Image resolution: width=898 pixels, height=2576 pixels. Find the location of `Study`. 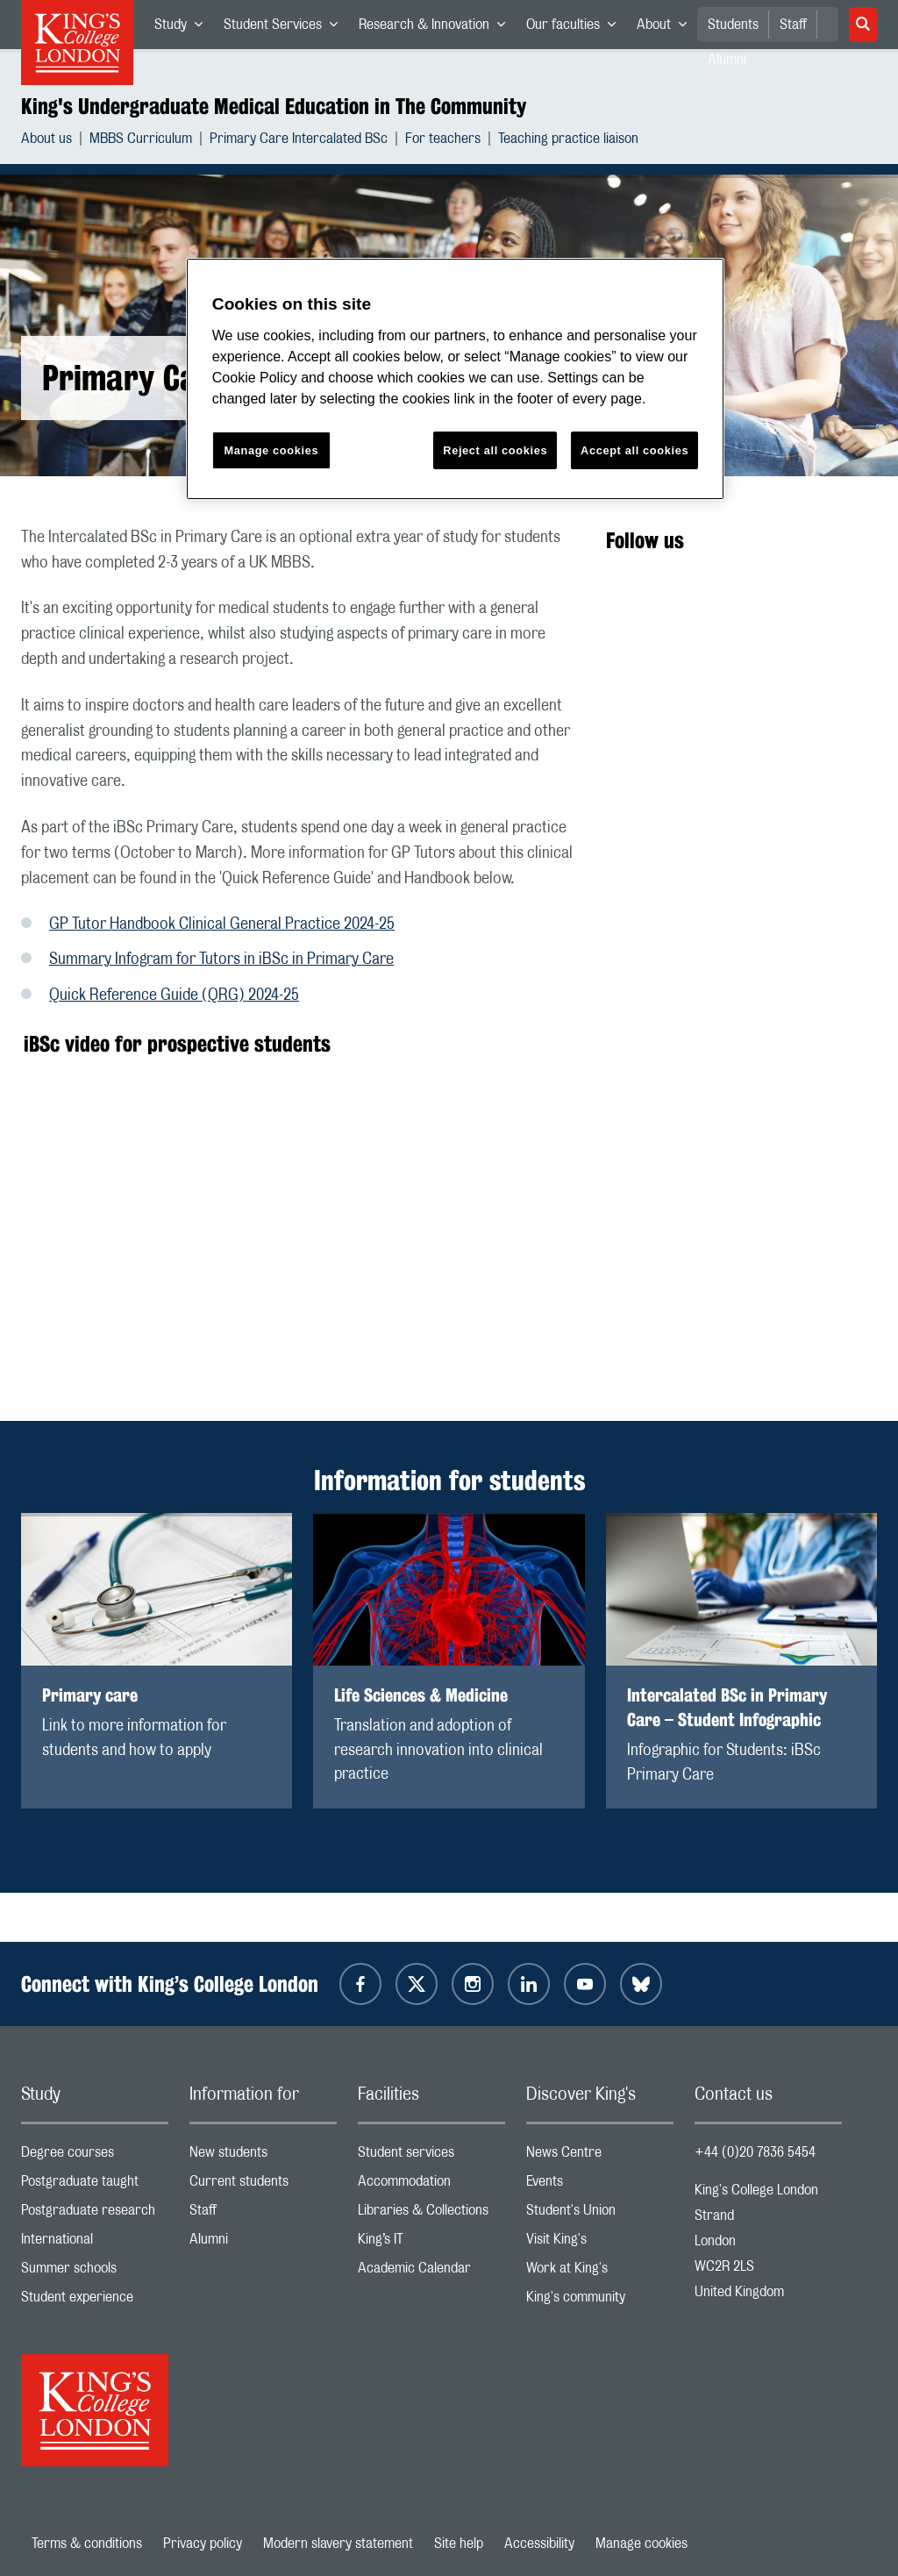

Study is located at coordinates (183, 28).